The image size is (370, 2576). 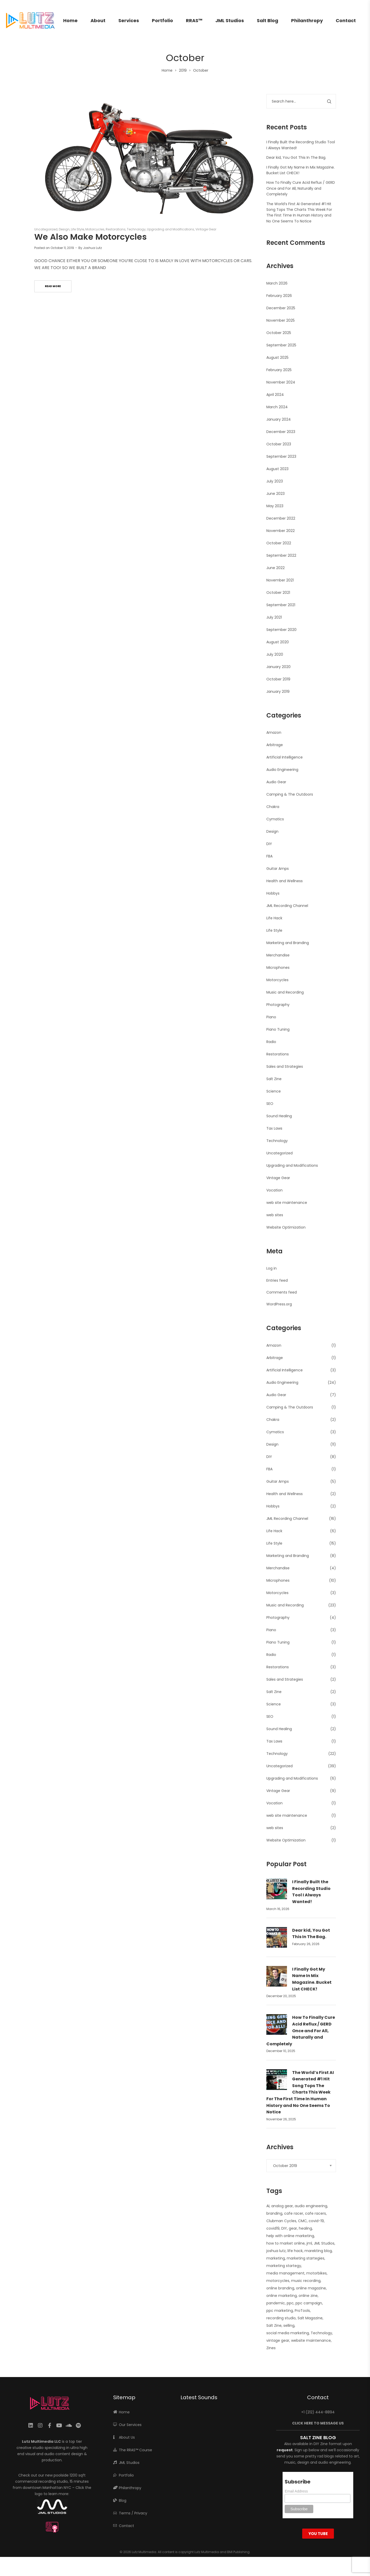 I want to click on Piano Tuning, so click(x=278, y=1029).